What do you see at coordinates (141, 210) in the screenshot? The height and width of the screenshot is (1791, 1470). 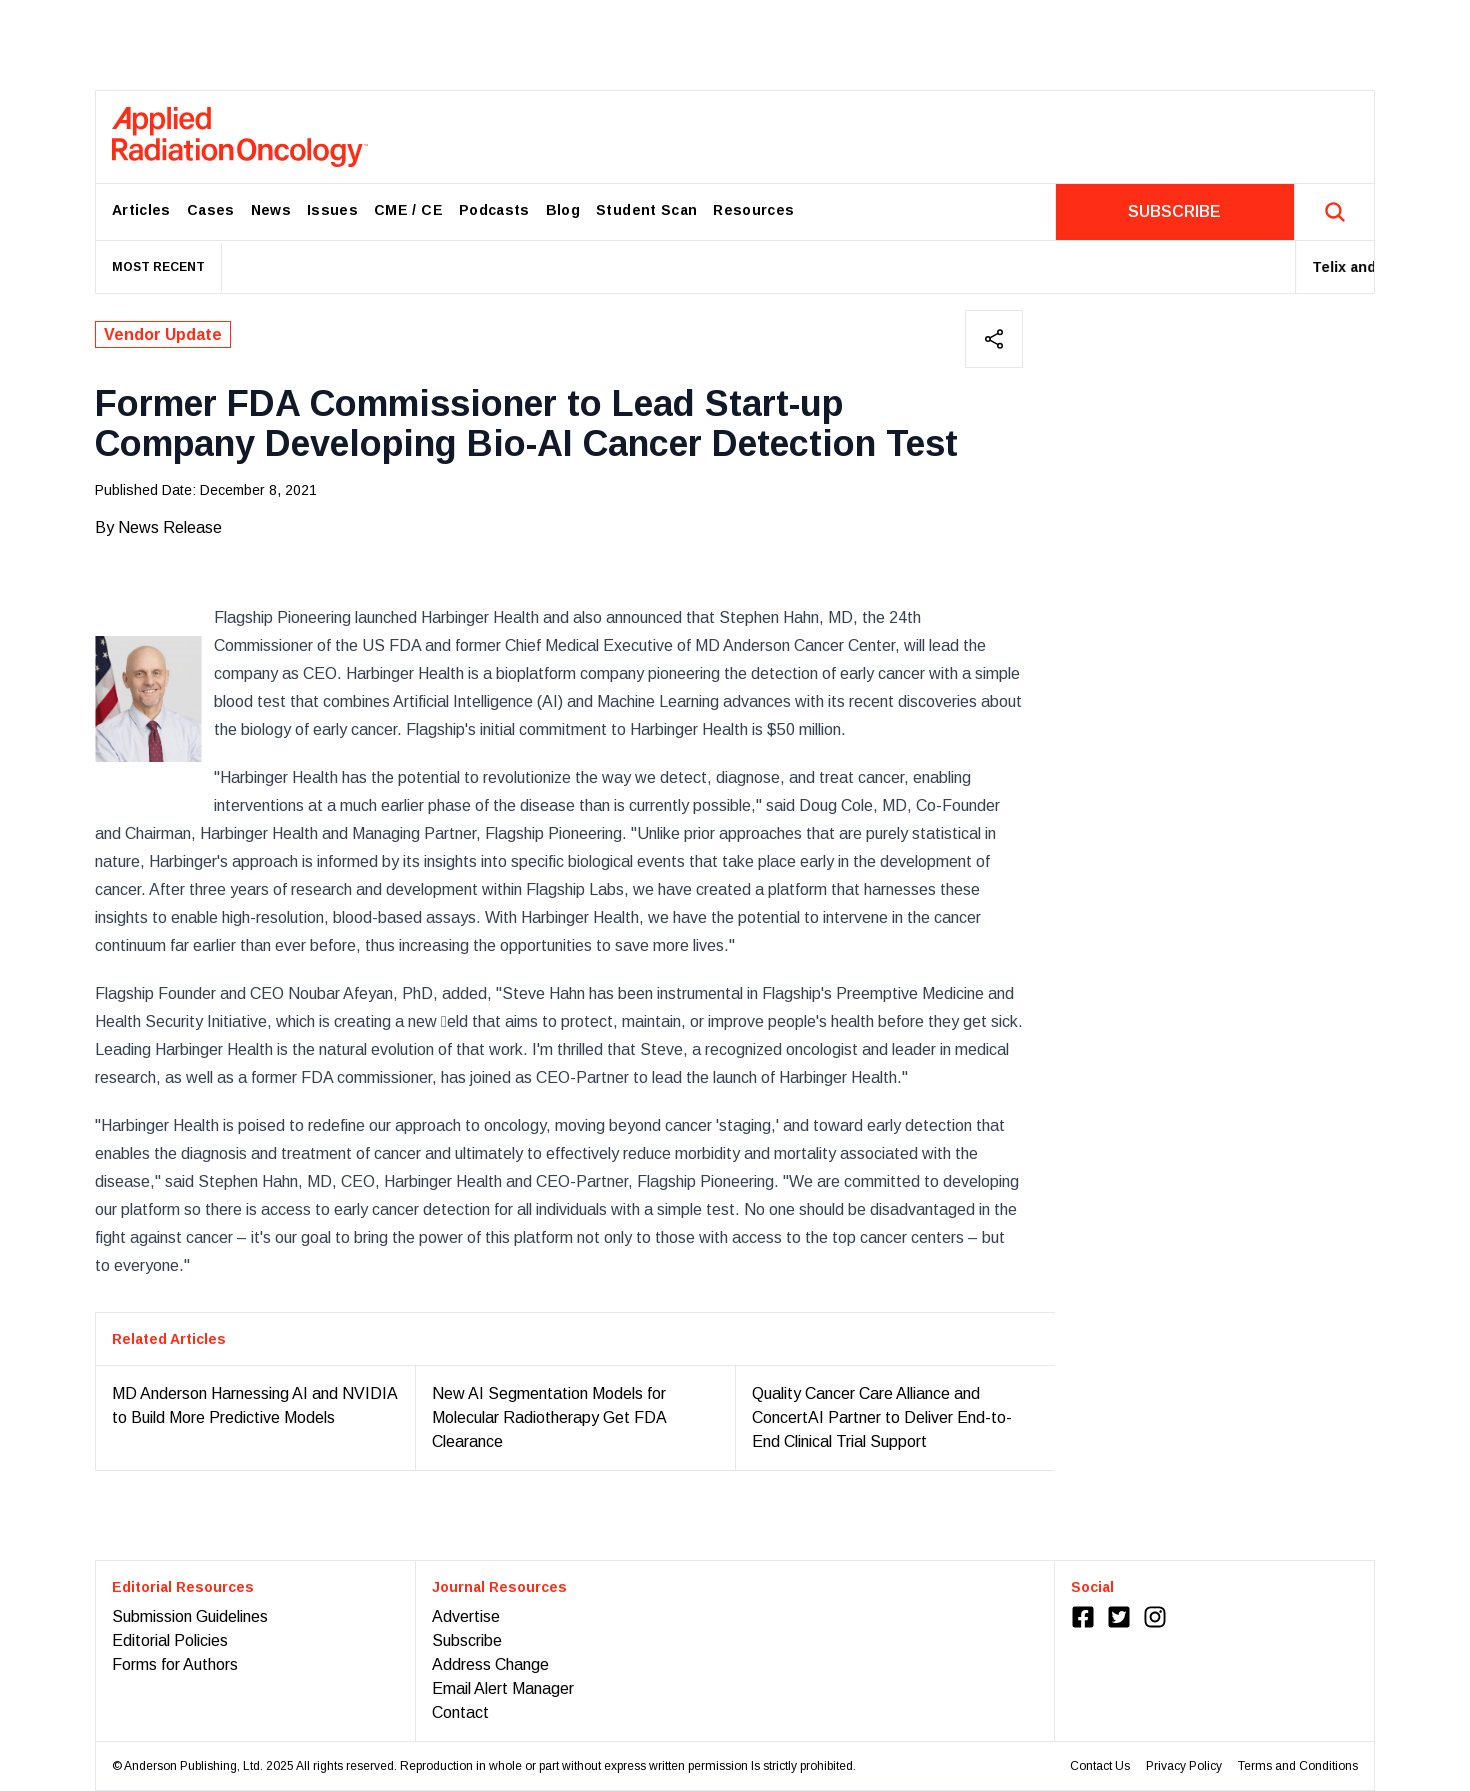 I see `Articles` at bounding box center [141, 210].